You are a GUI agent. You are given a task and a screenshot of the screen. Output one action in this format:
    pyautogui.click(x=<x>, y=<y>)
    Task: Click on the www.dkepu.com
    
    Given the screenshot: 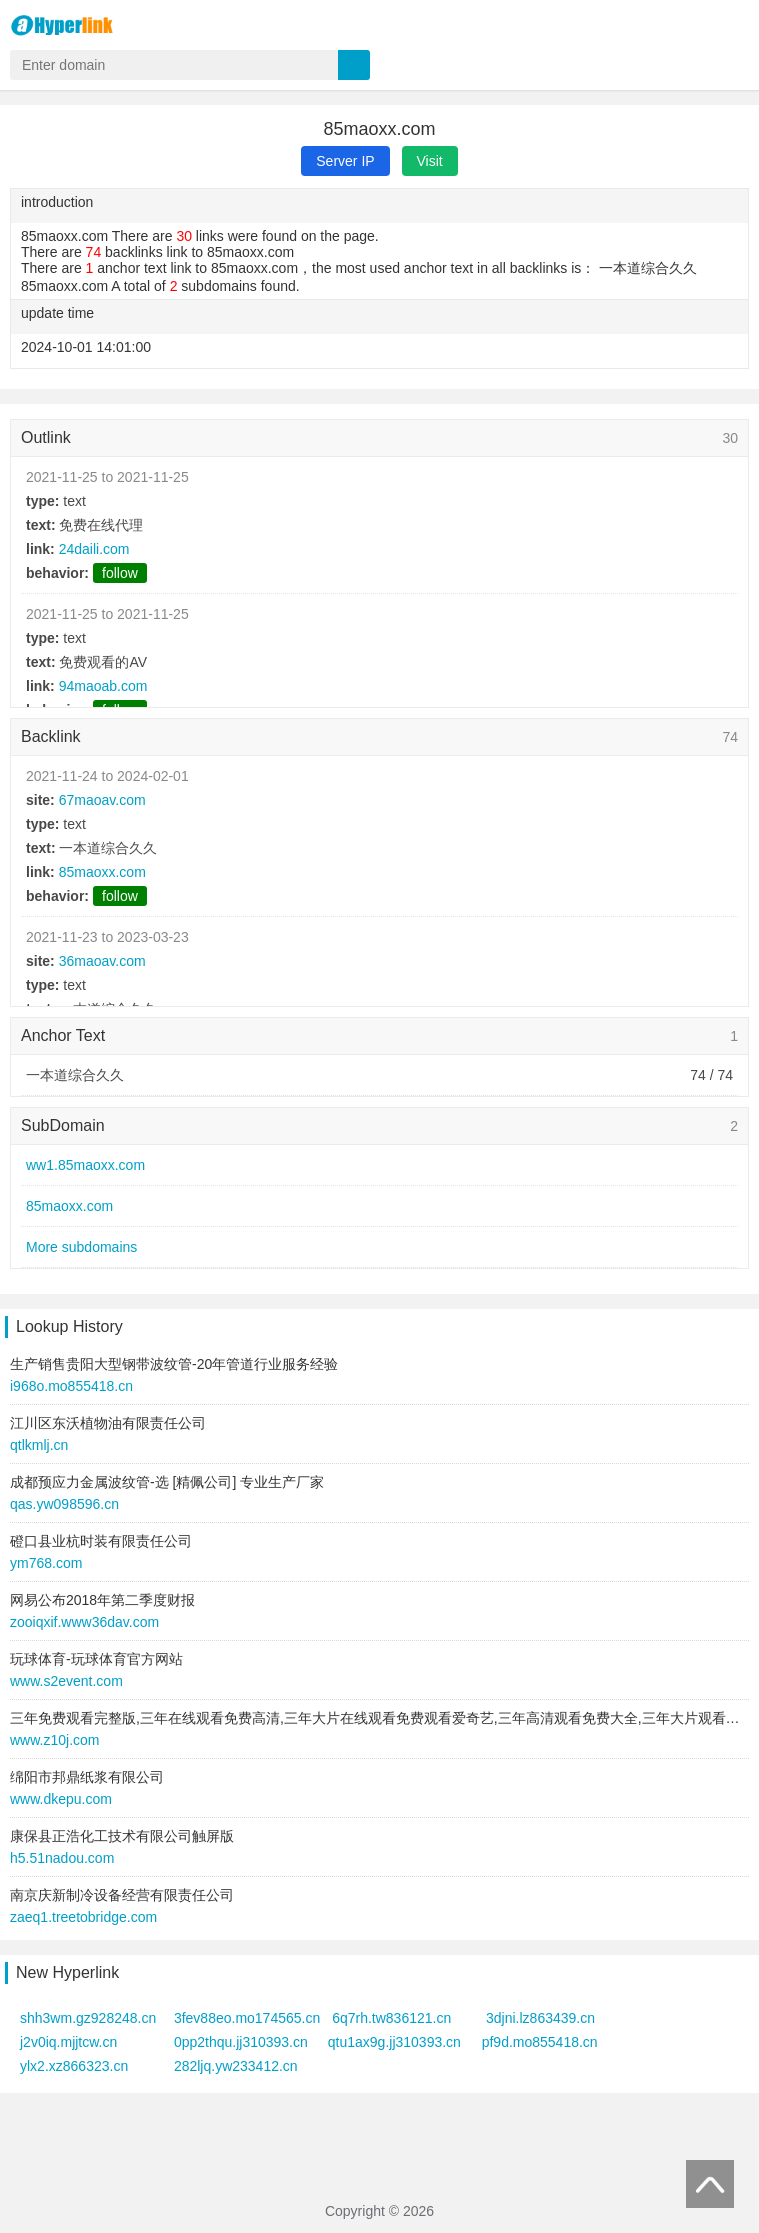 What is the action you would take?
    pyautogui.click(x=61, y=1799)
    